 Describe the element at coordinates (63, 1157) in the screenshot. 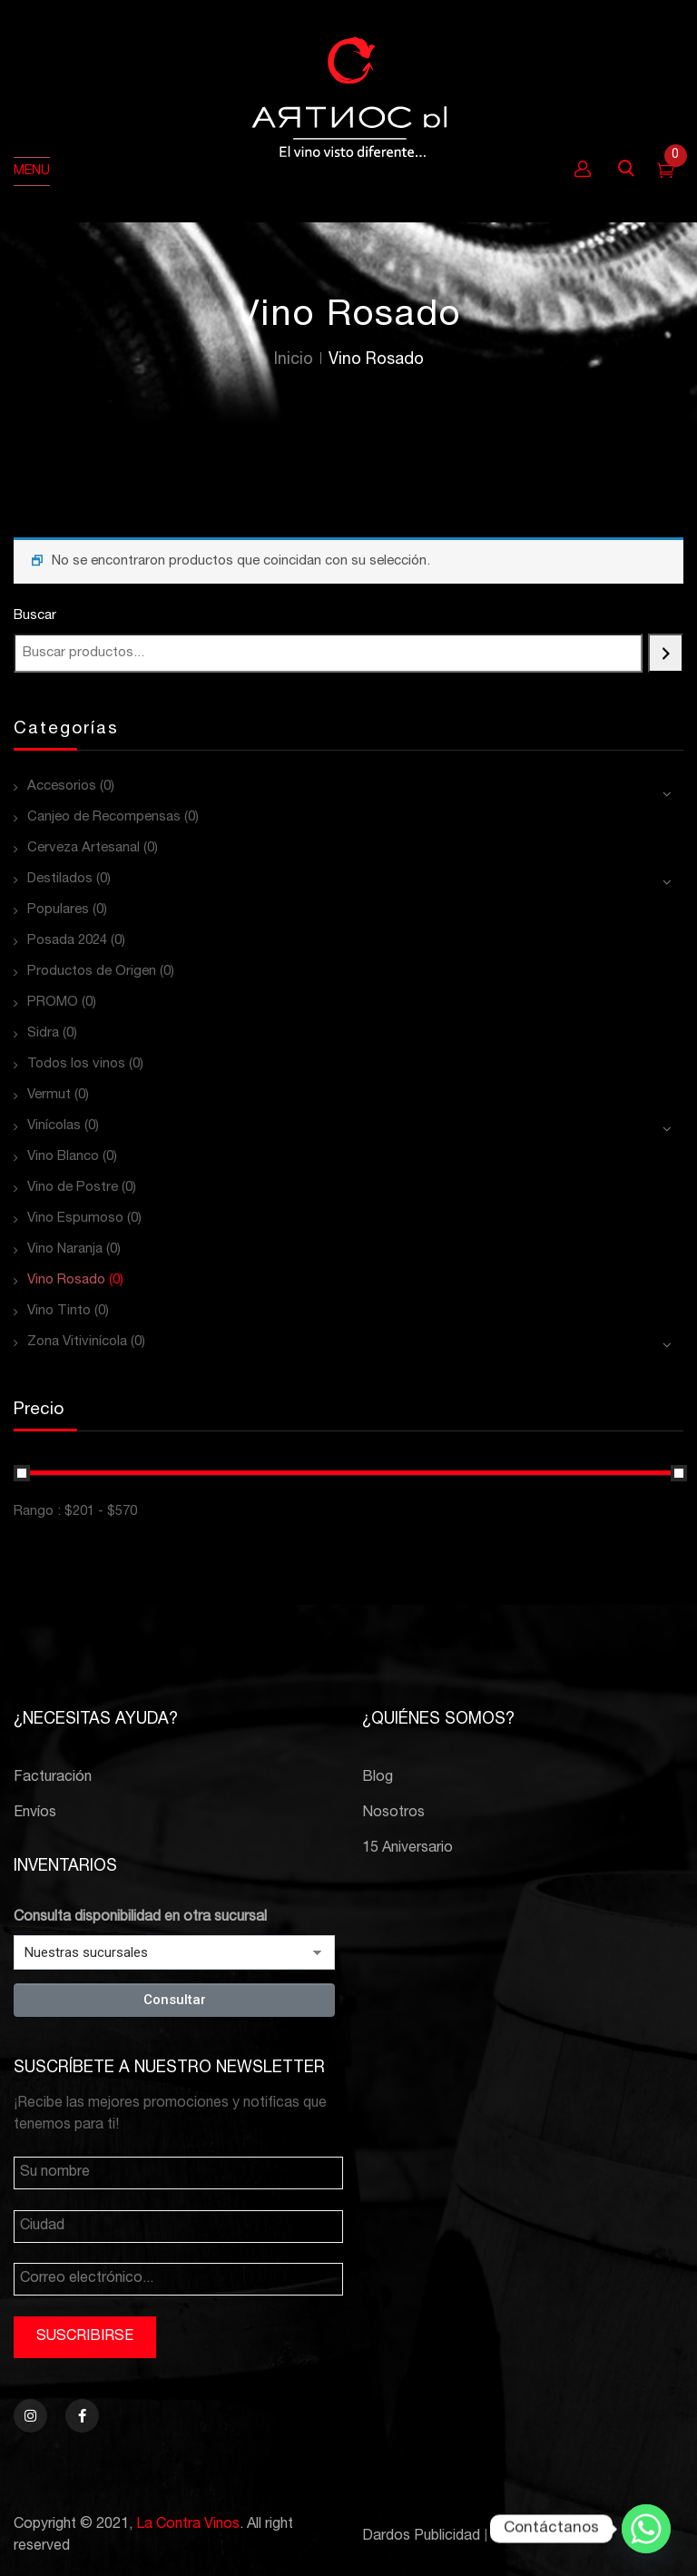

I see `Vino Blanco` at that location.